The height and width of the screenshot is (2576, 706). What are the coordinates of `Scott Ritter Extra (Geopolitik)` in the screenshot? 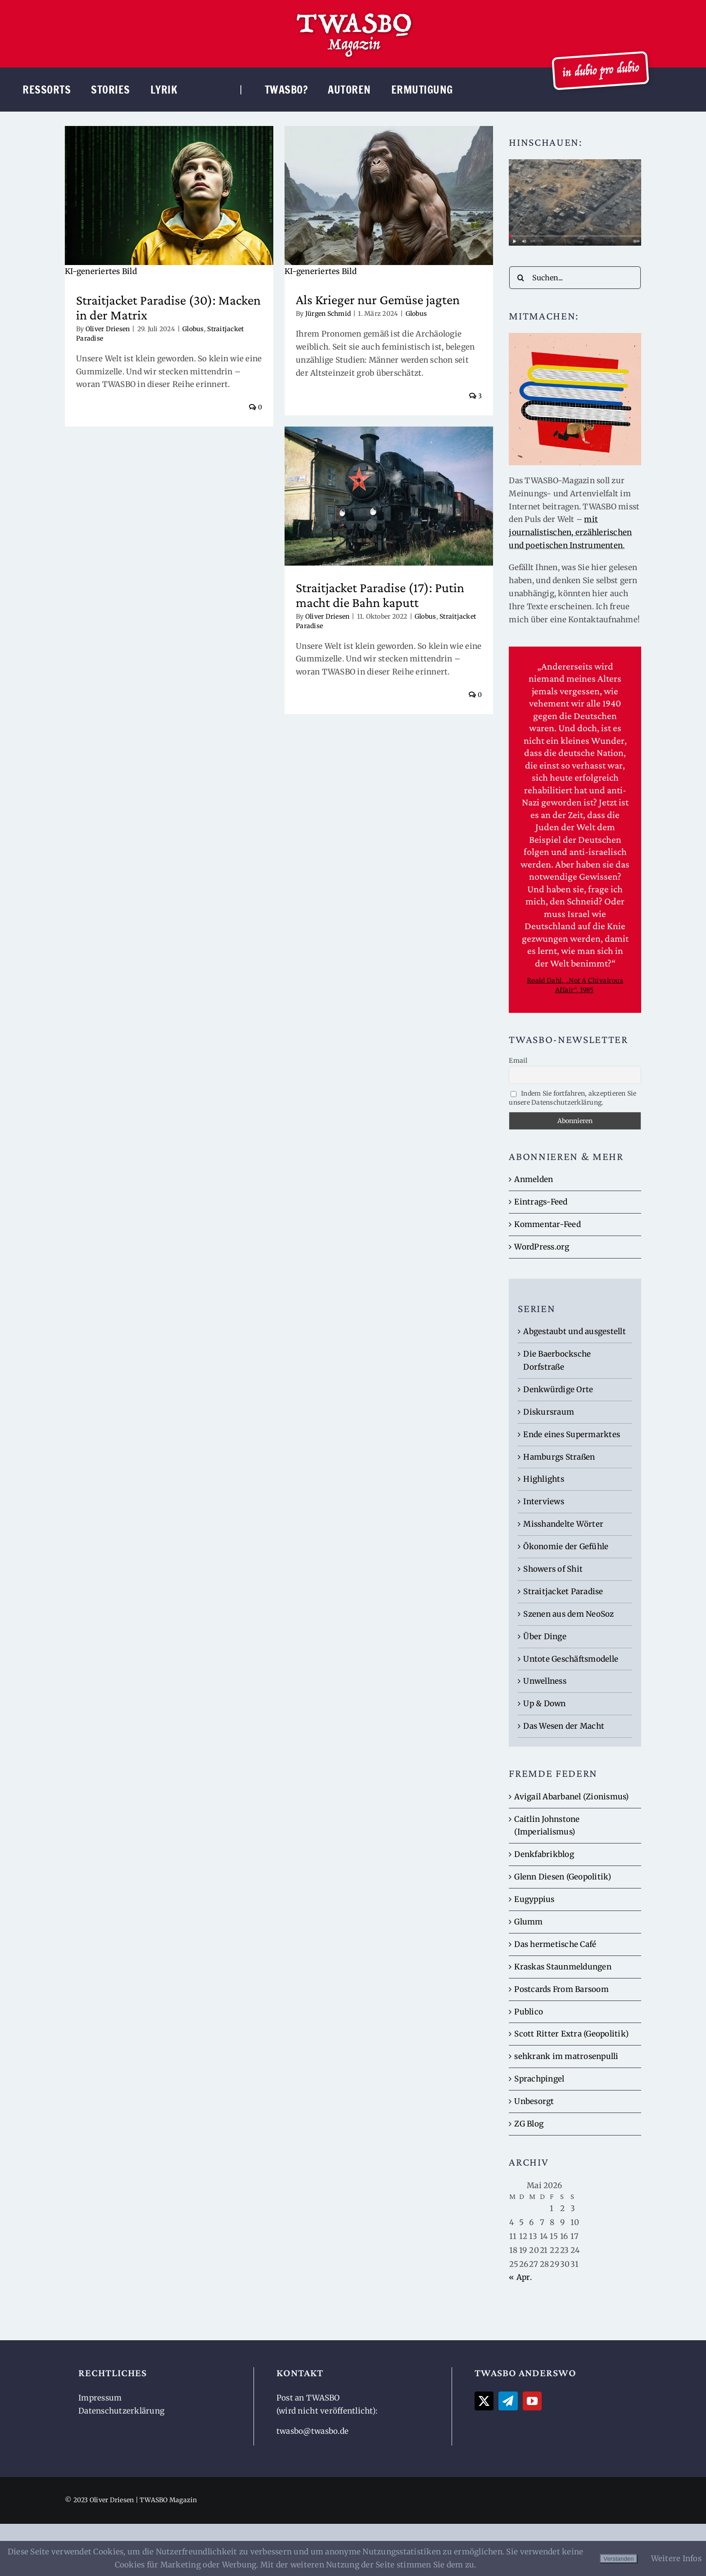 It's located at (571, 2034).